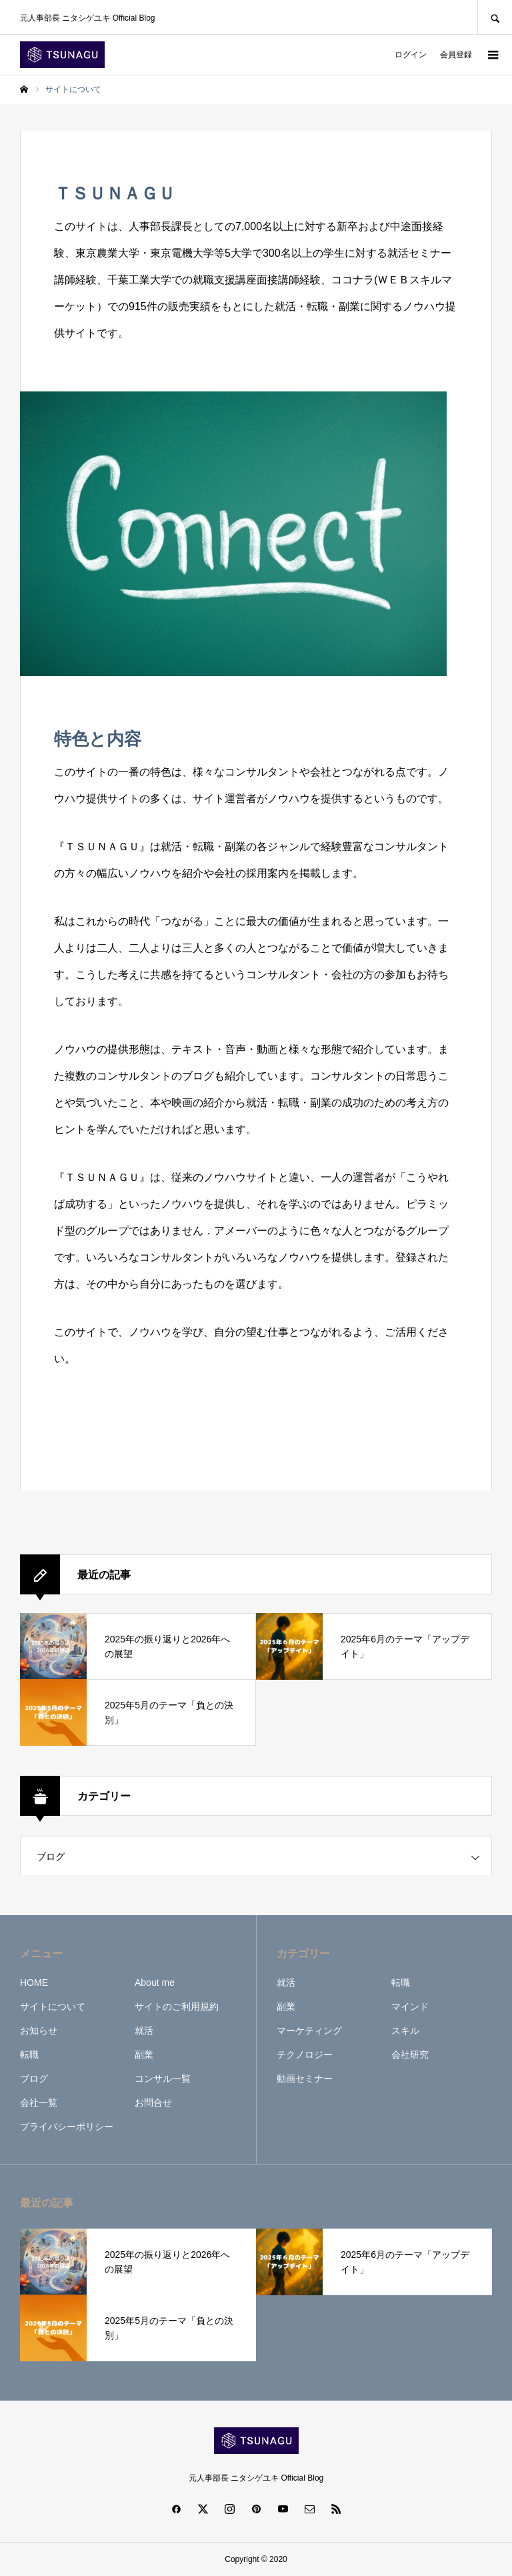 The height and width of the screenshot is (2576, 512). Describe the element at coordinates (494, 17) in the screenshot. I see `SEARCH` at that location.